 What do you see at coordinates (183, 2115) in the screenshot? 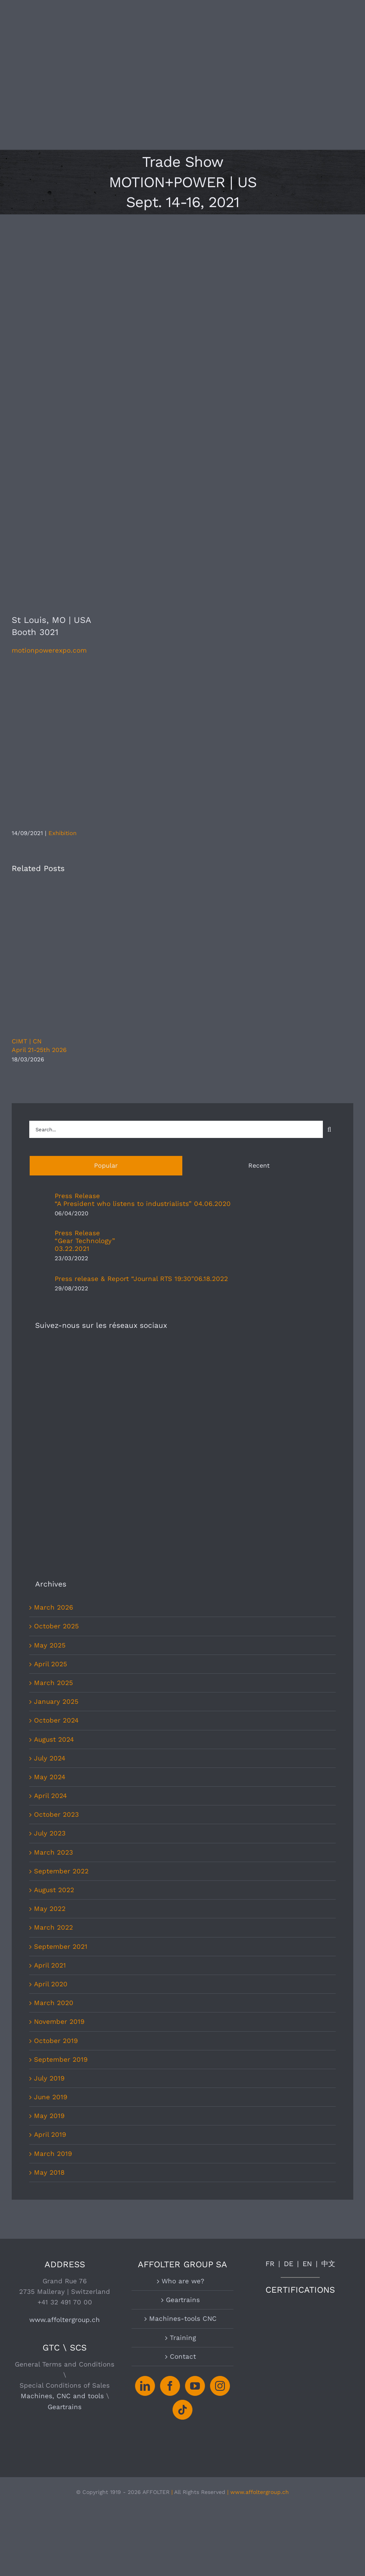
I see `Machines-tools CNC` at bounding box center [183, 2115].